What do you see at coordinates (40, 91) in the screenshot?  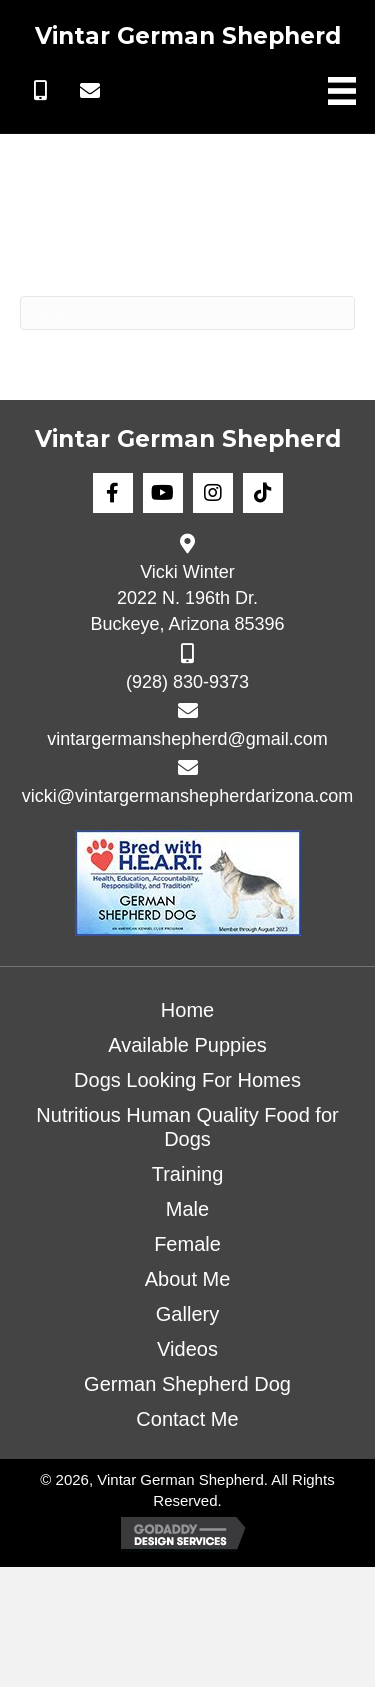 I see `[button]` at bounding box center [40, 91].